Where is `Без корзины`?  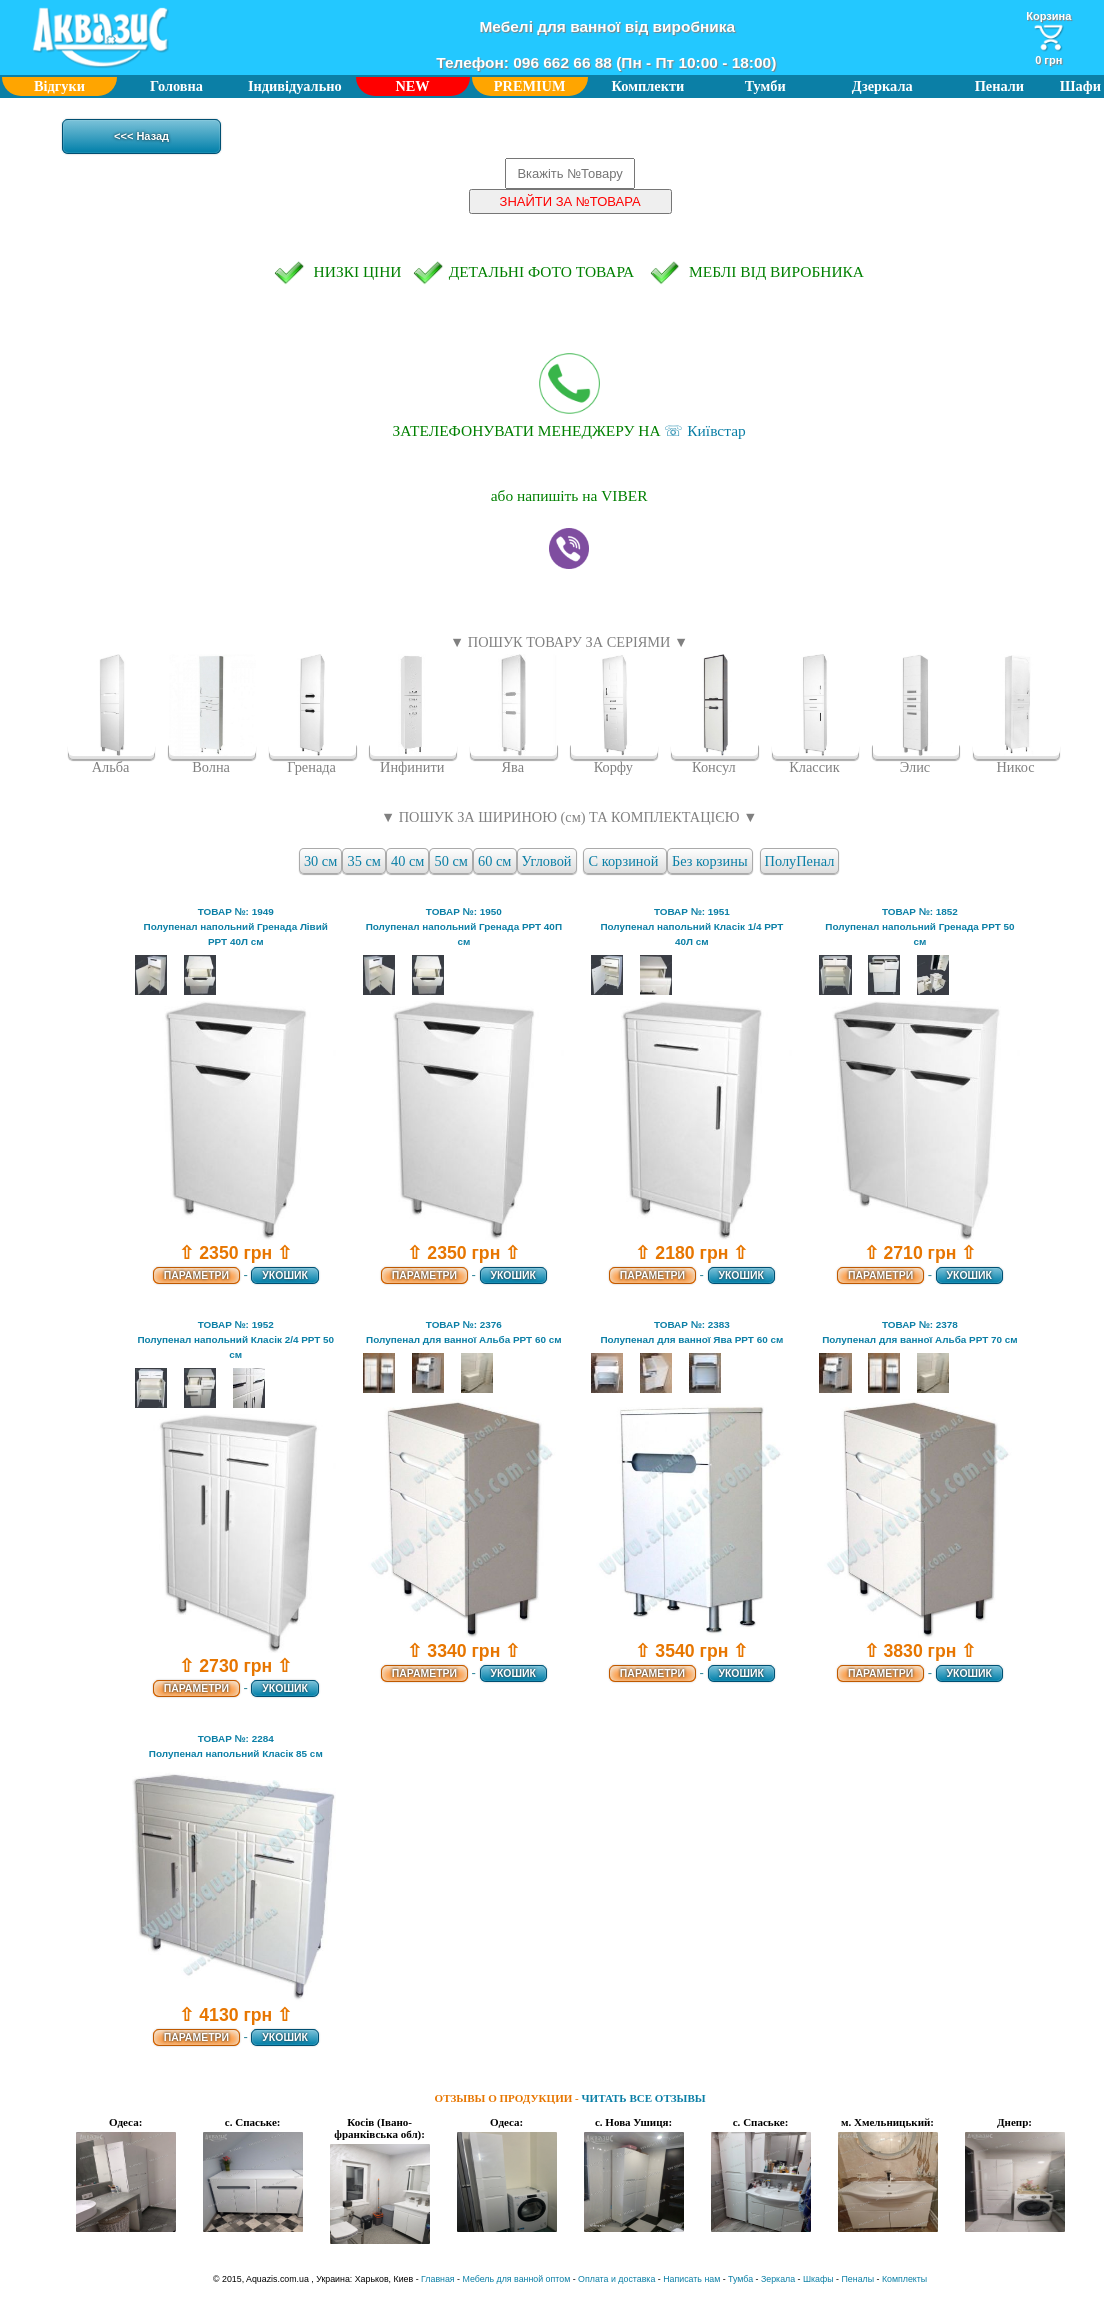
Без корзины is located at coordinates (709, 861).